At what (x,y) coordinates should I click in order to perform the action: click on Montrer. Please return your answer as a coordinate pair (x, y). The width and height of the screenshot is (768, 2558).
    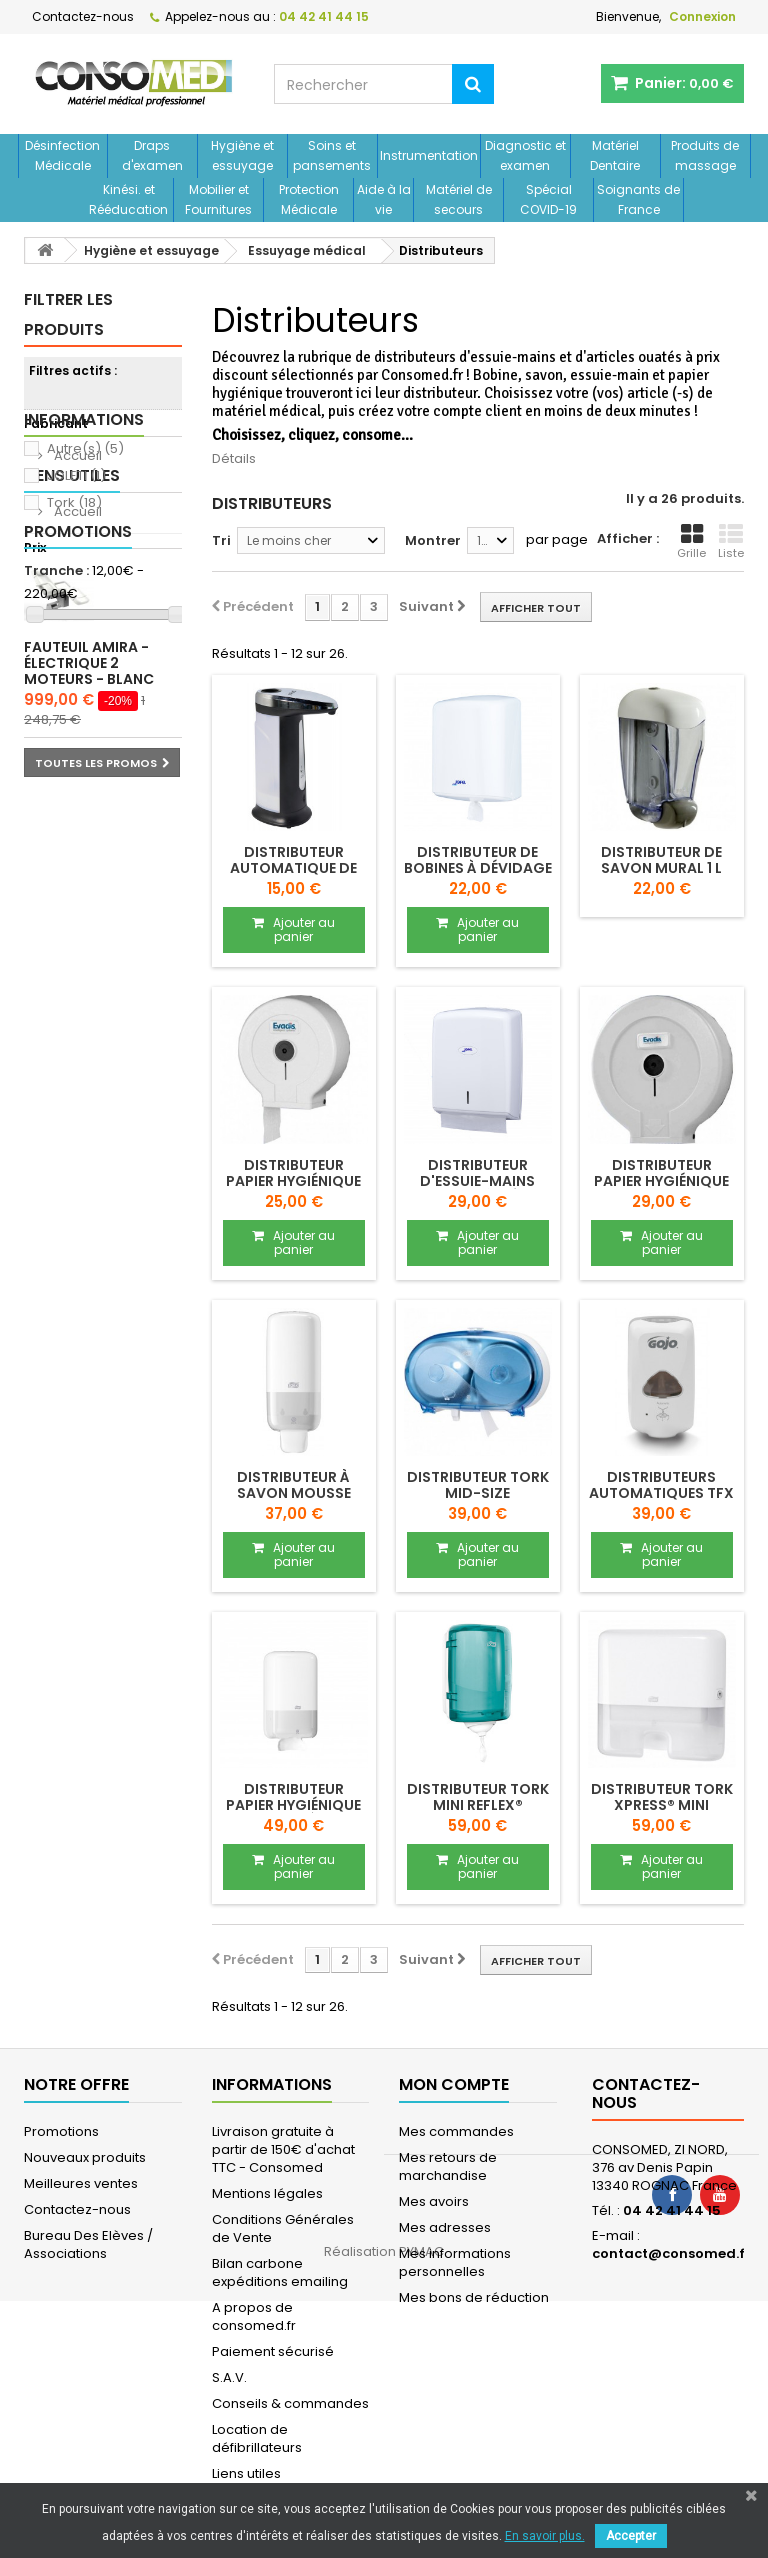
    Looking at the image, I should click on (433, 540).